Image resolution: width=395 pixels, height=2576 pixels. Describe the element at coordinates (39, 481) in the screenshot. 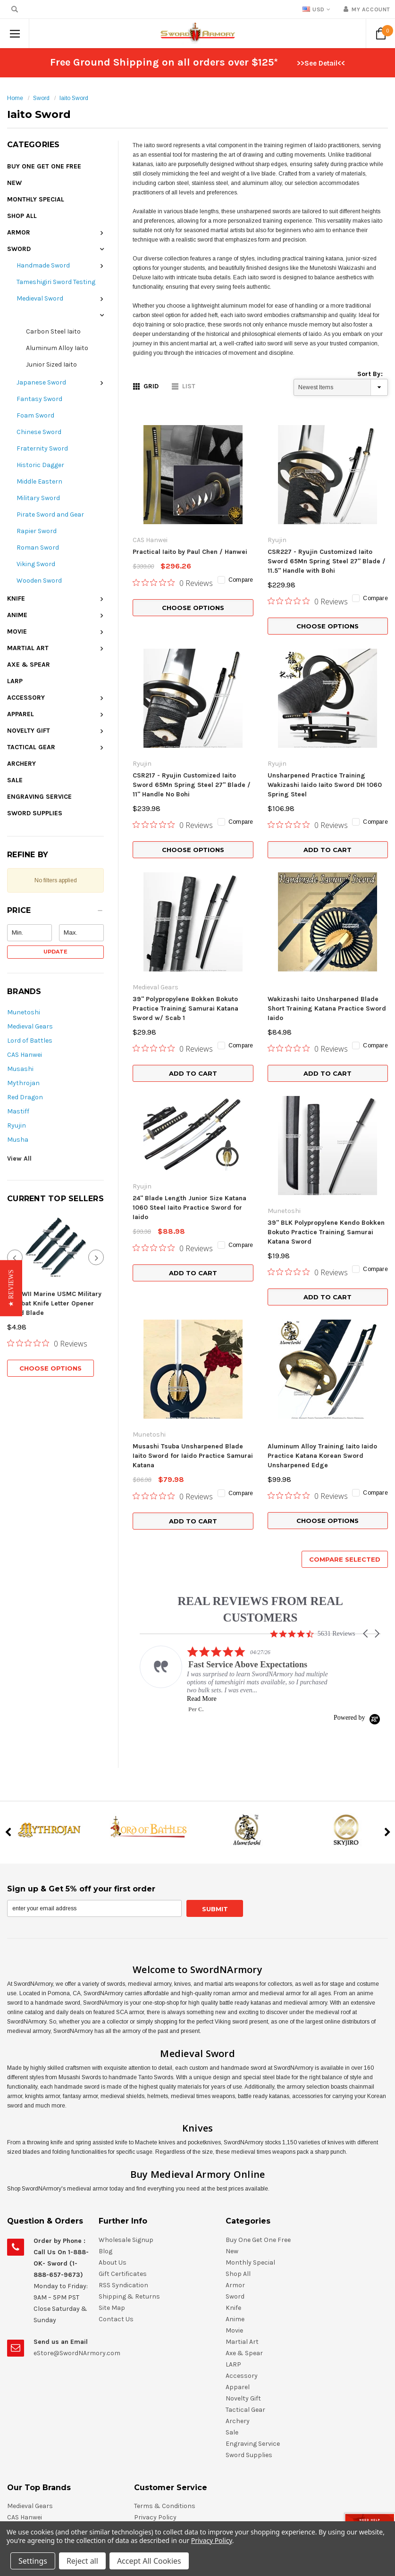

I see `Middle Eastern` at that location.